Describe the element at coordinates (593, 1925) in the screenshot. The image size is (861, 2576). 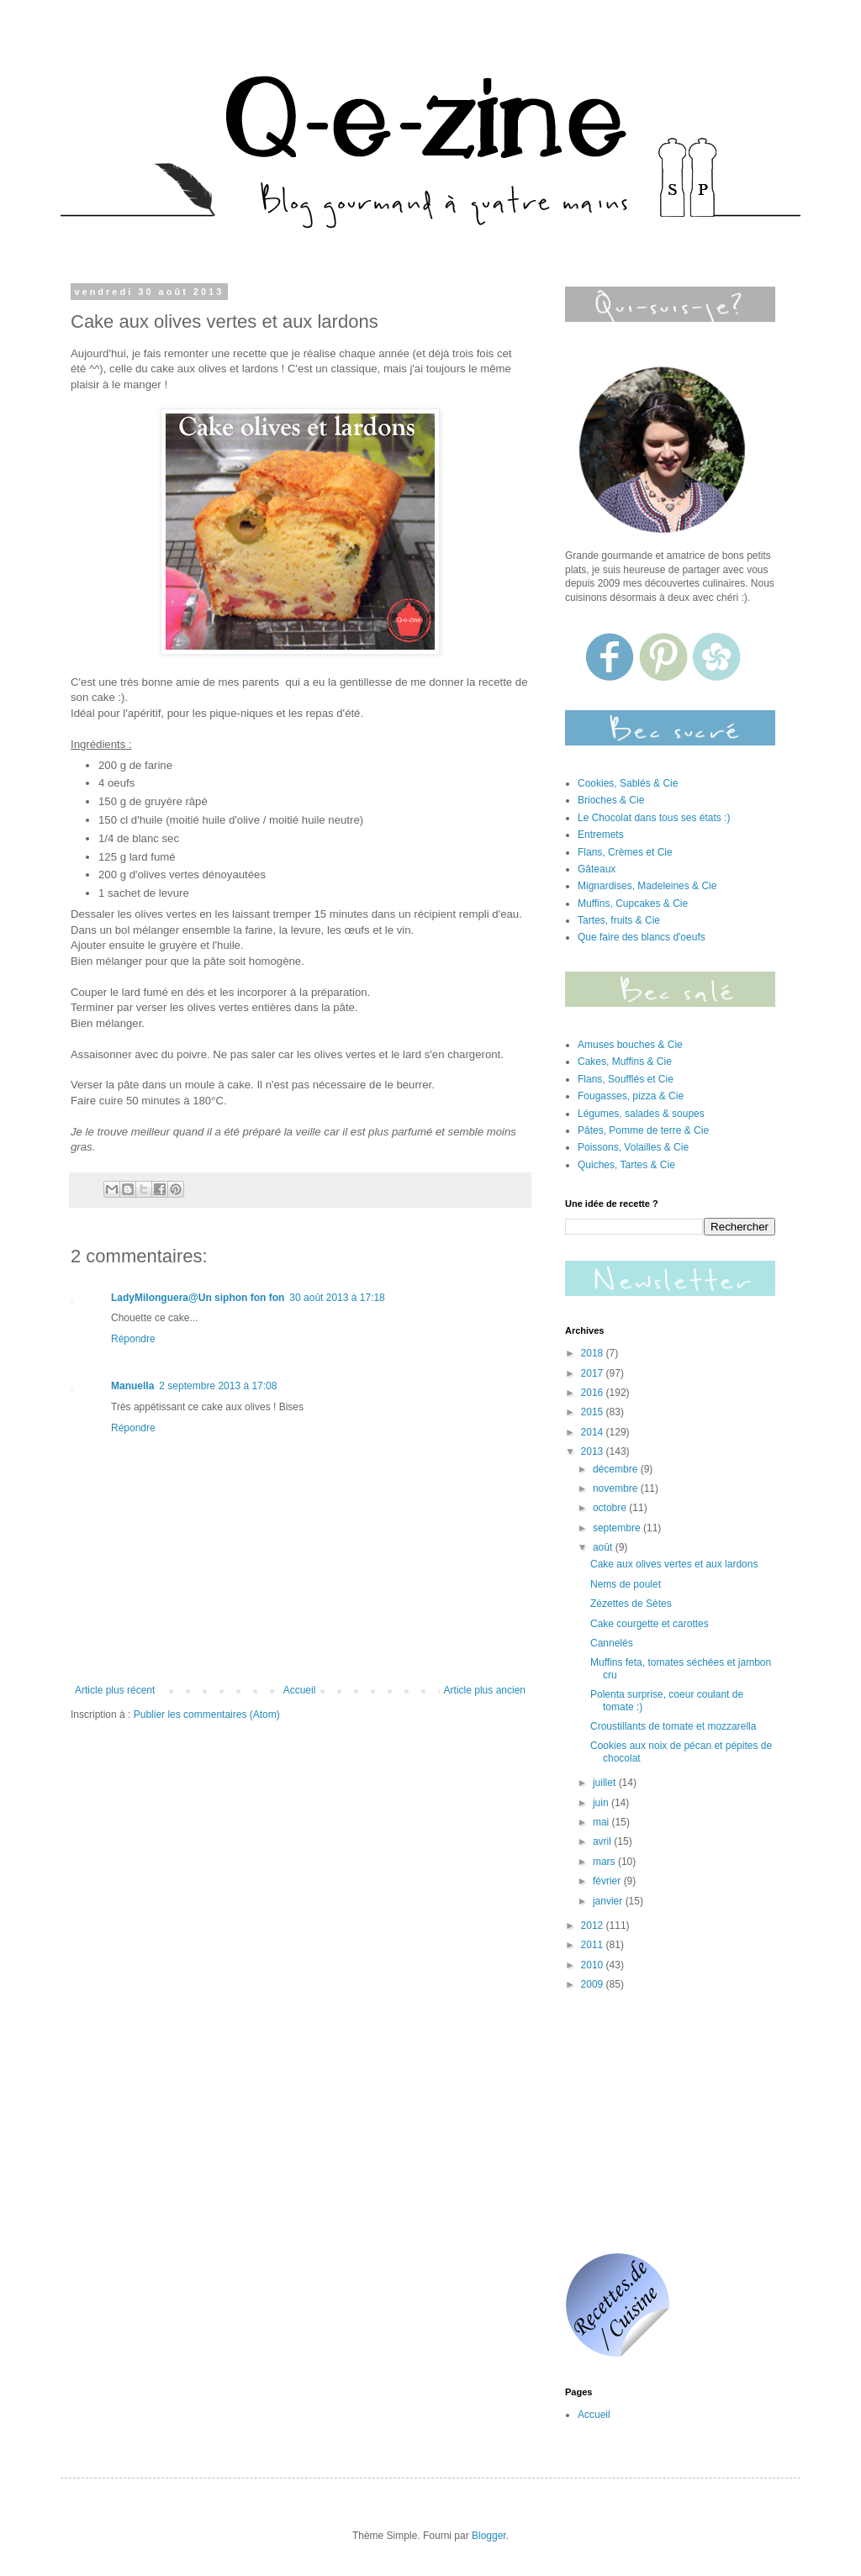
I see `2012` at that location.